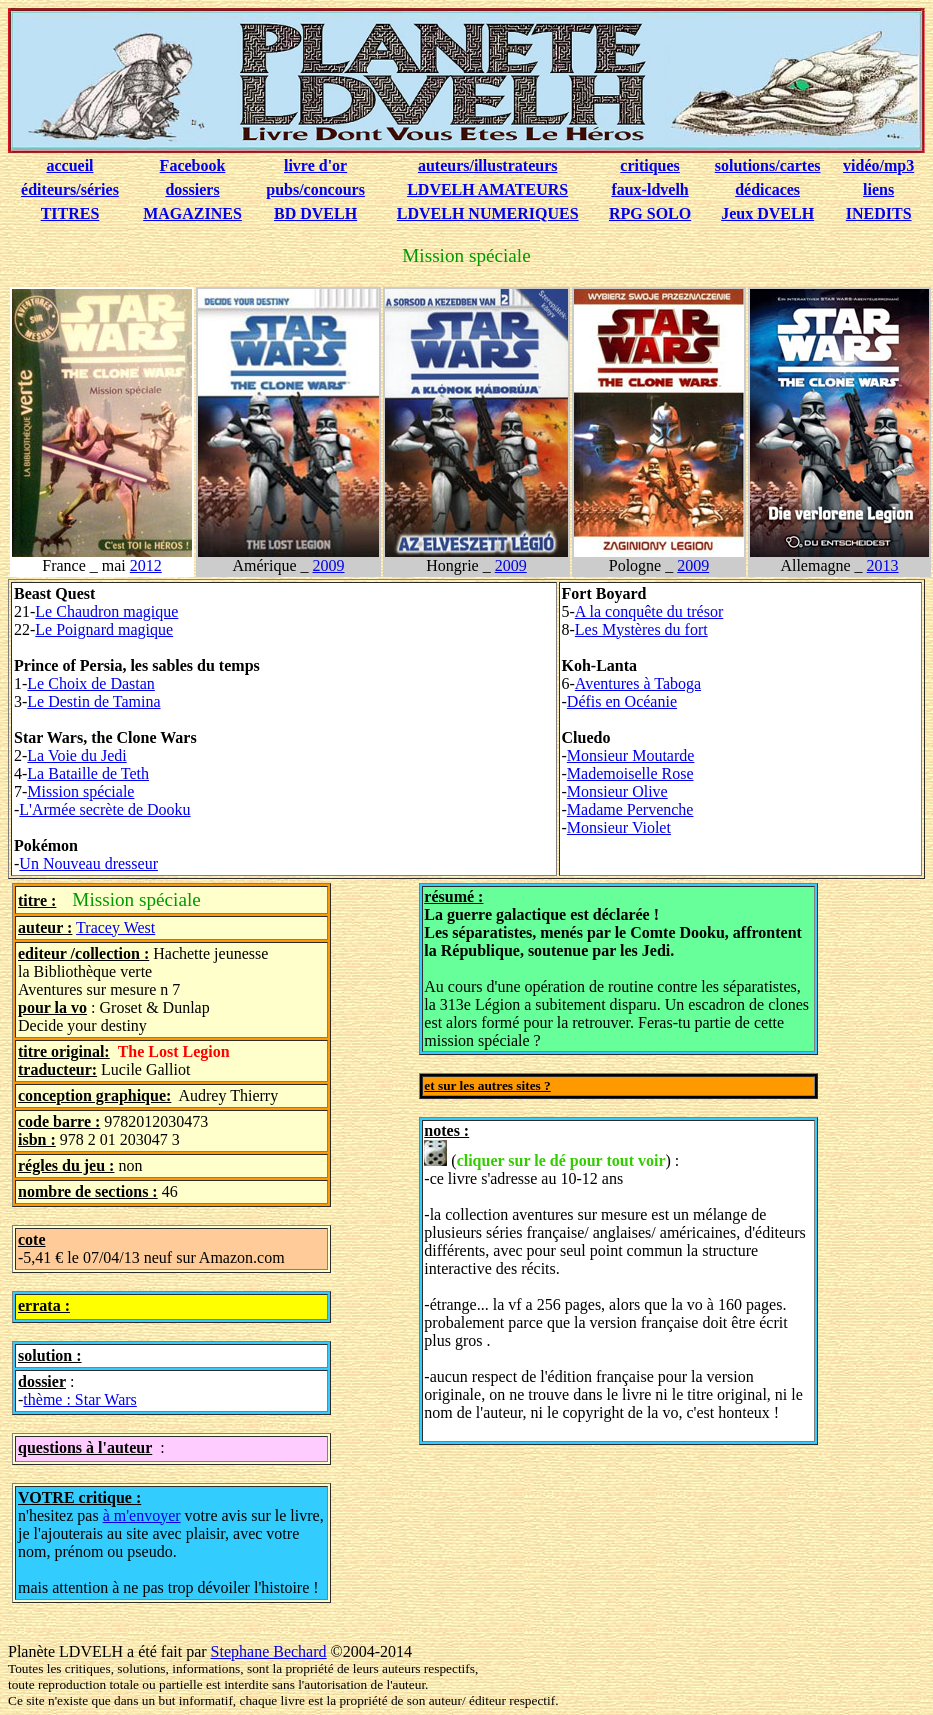 Image resolution: width=933 pixels, height=1715 pixels. I want to click on éditeurs/séries, so click(70, 189).